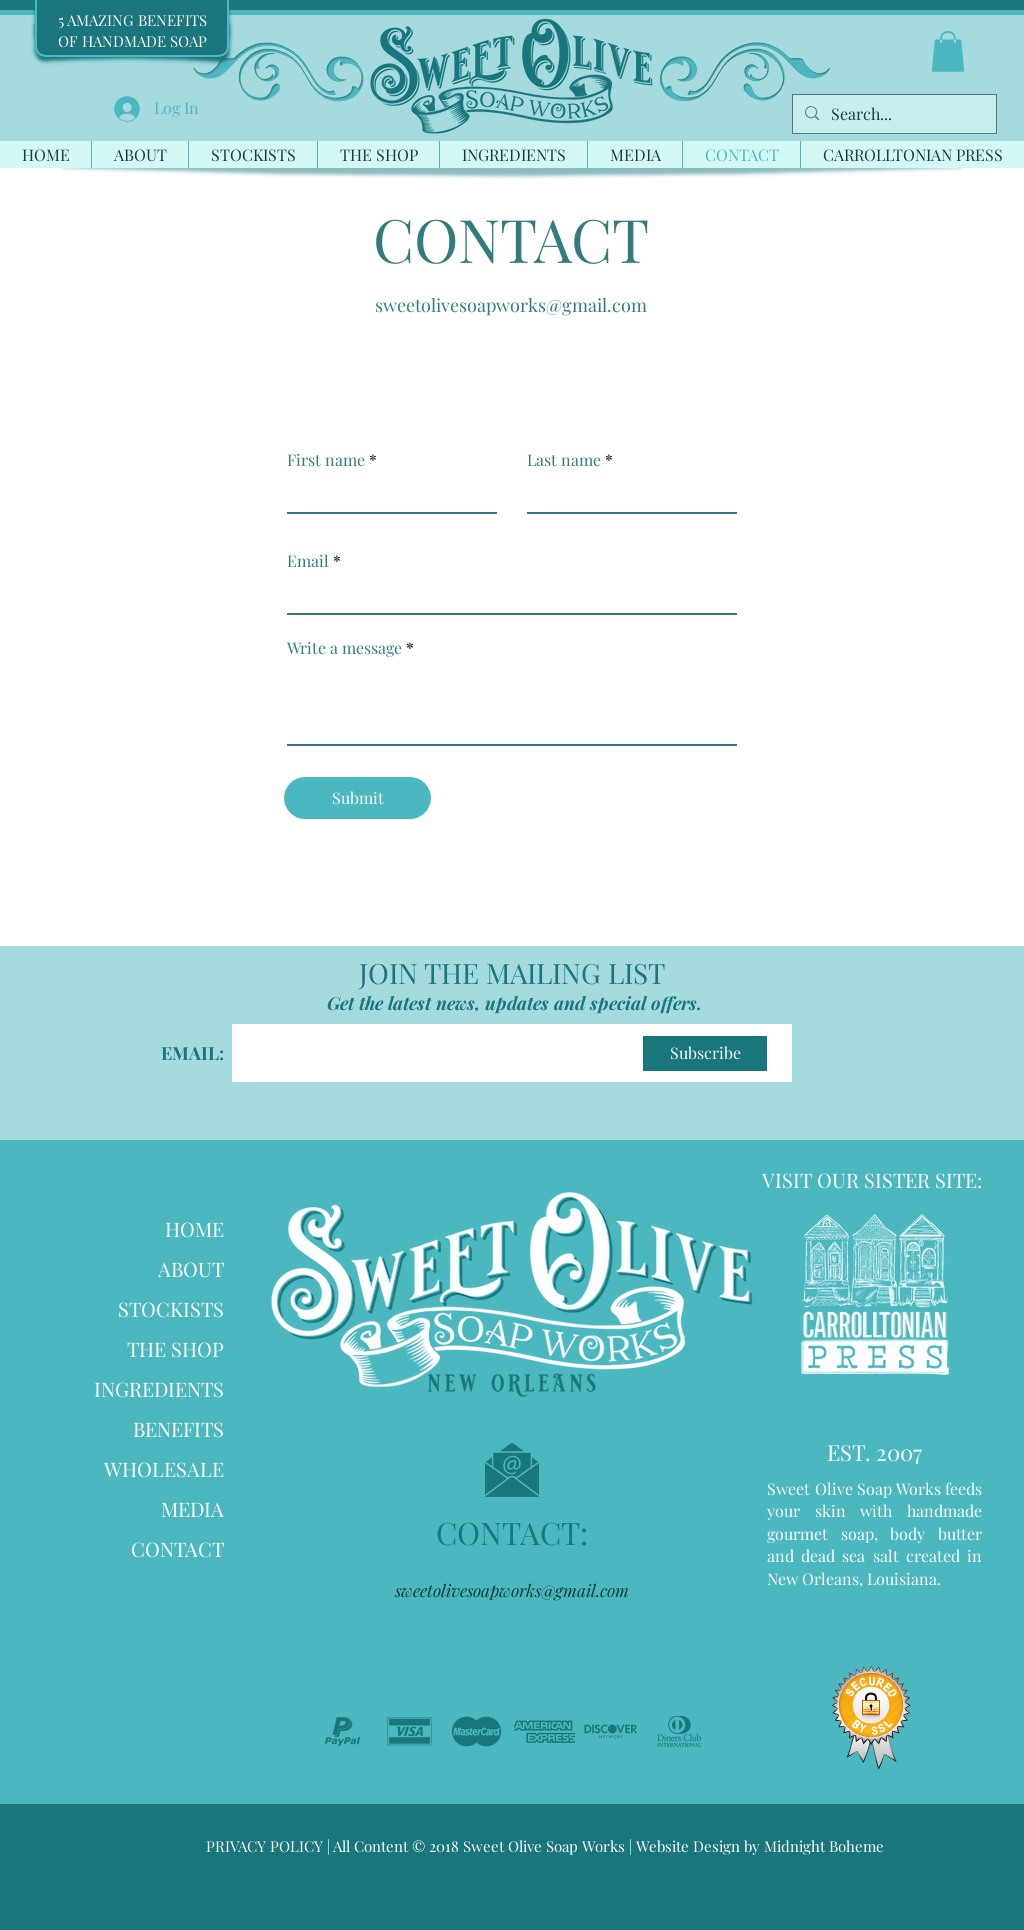  Describe the element at coordinates (357, 798) in the screenshot. I see `[Submit]` at that location.